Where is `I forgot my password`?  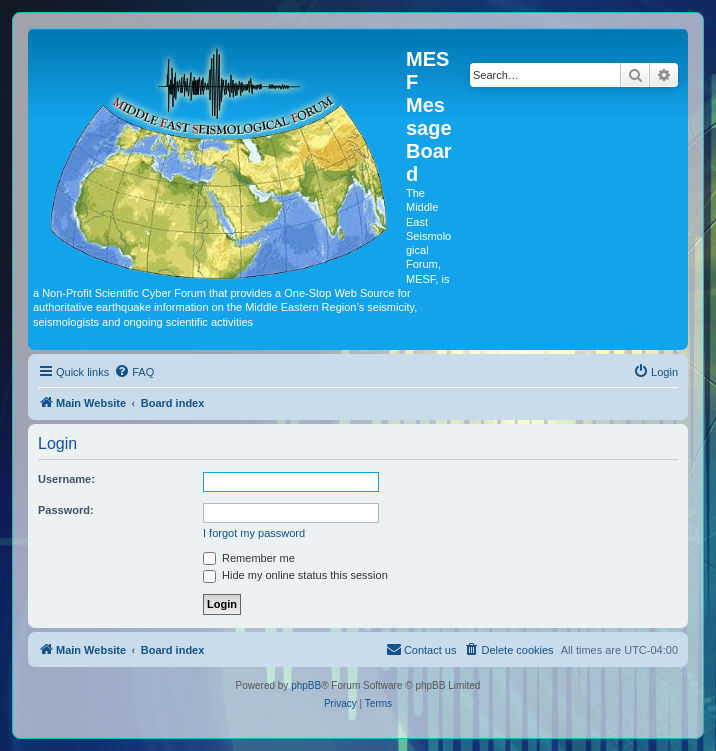 I forgot my password is located at coordinates (254, 533).